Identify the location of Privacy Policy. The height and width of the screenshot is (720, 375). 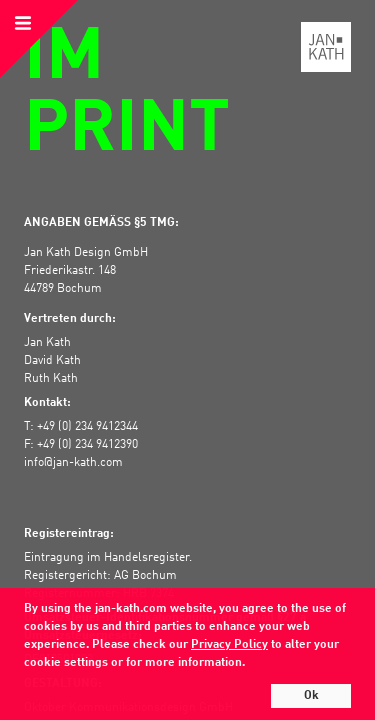
(229, 645).